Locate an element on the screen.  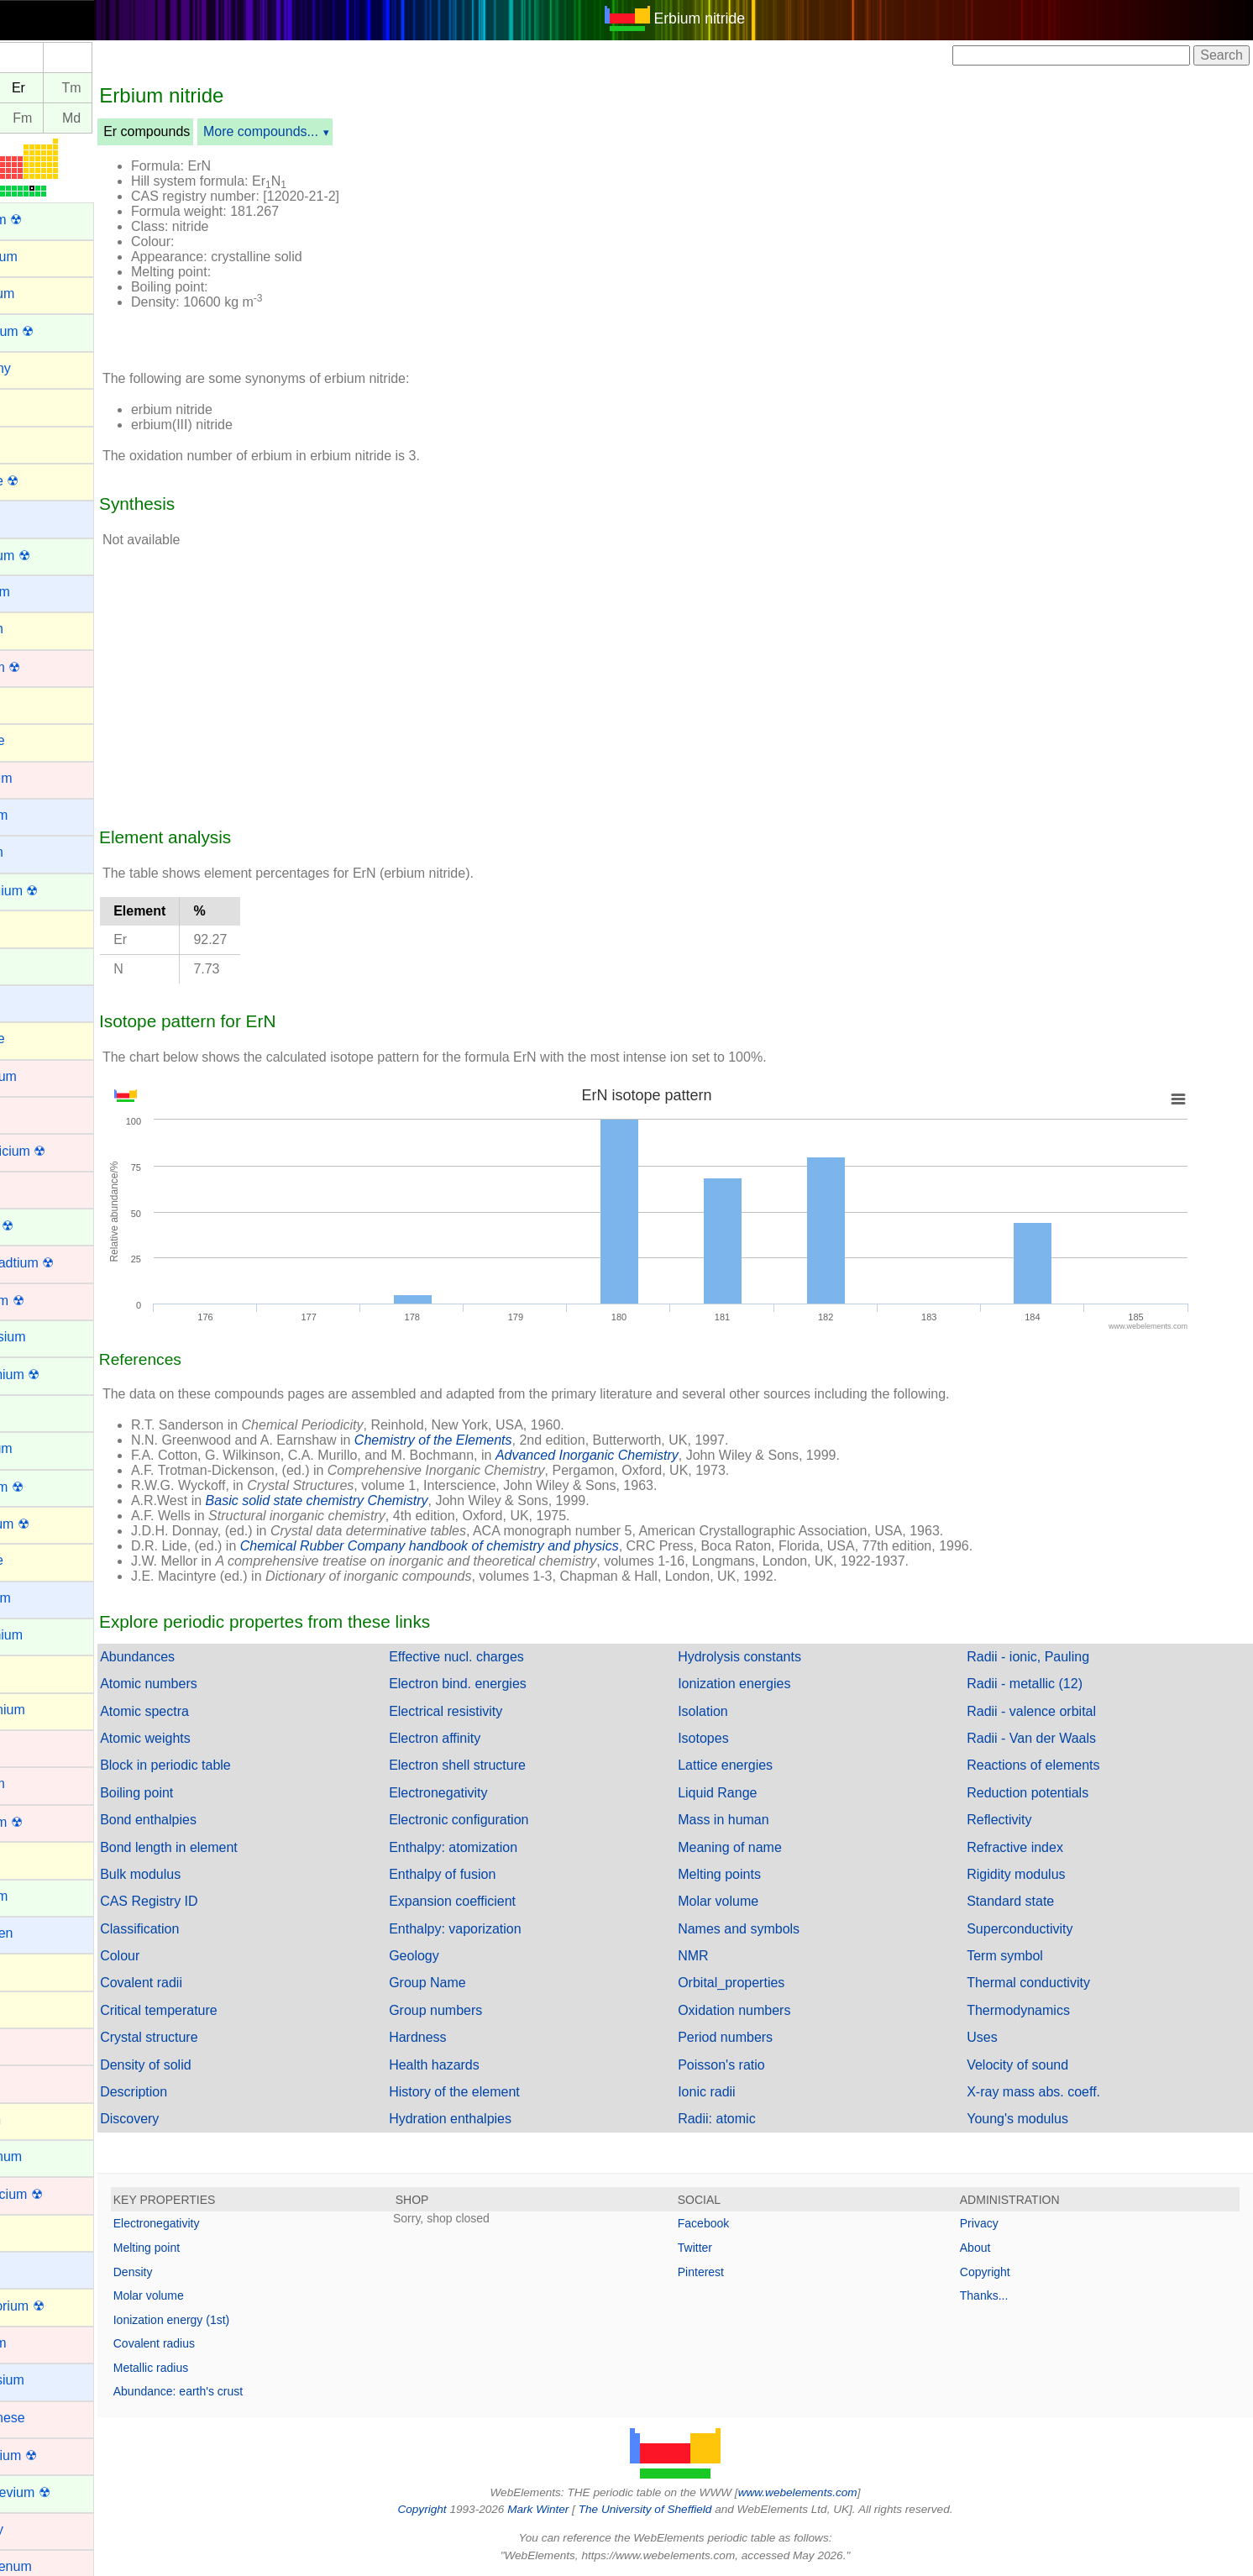
Cerium is located at coordinates (33, 964).